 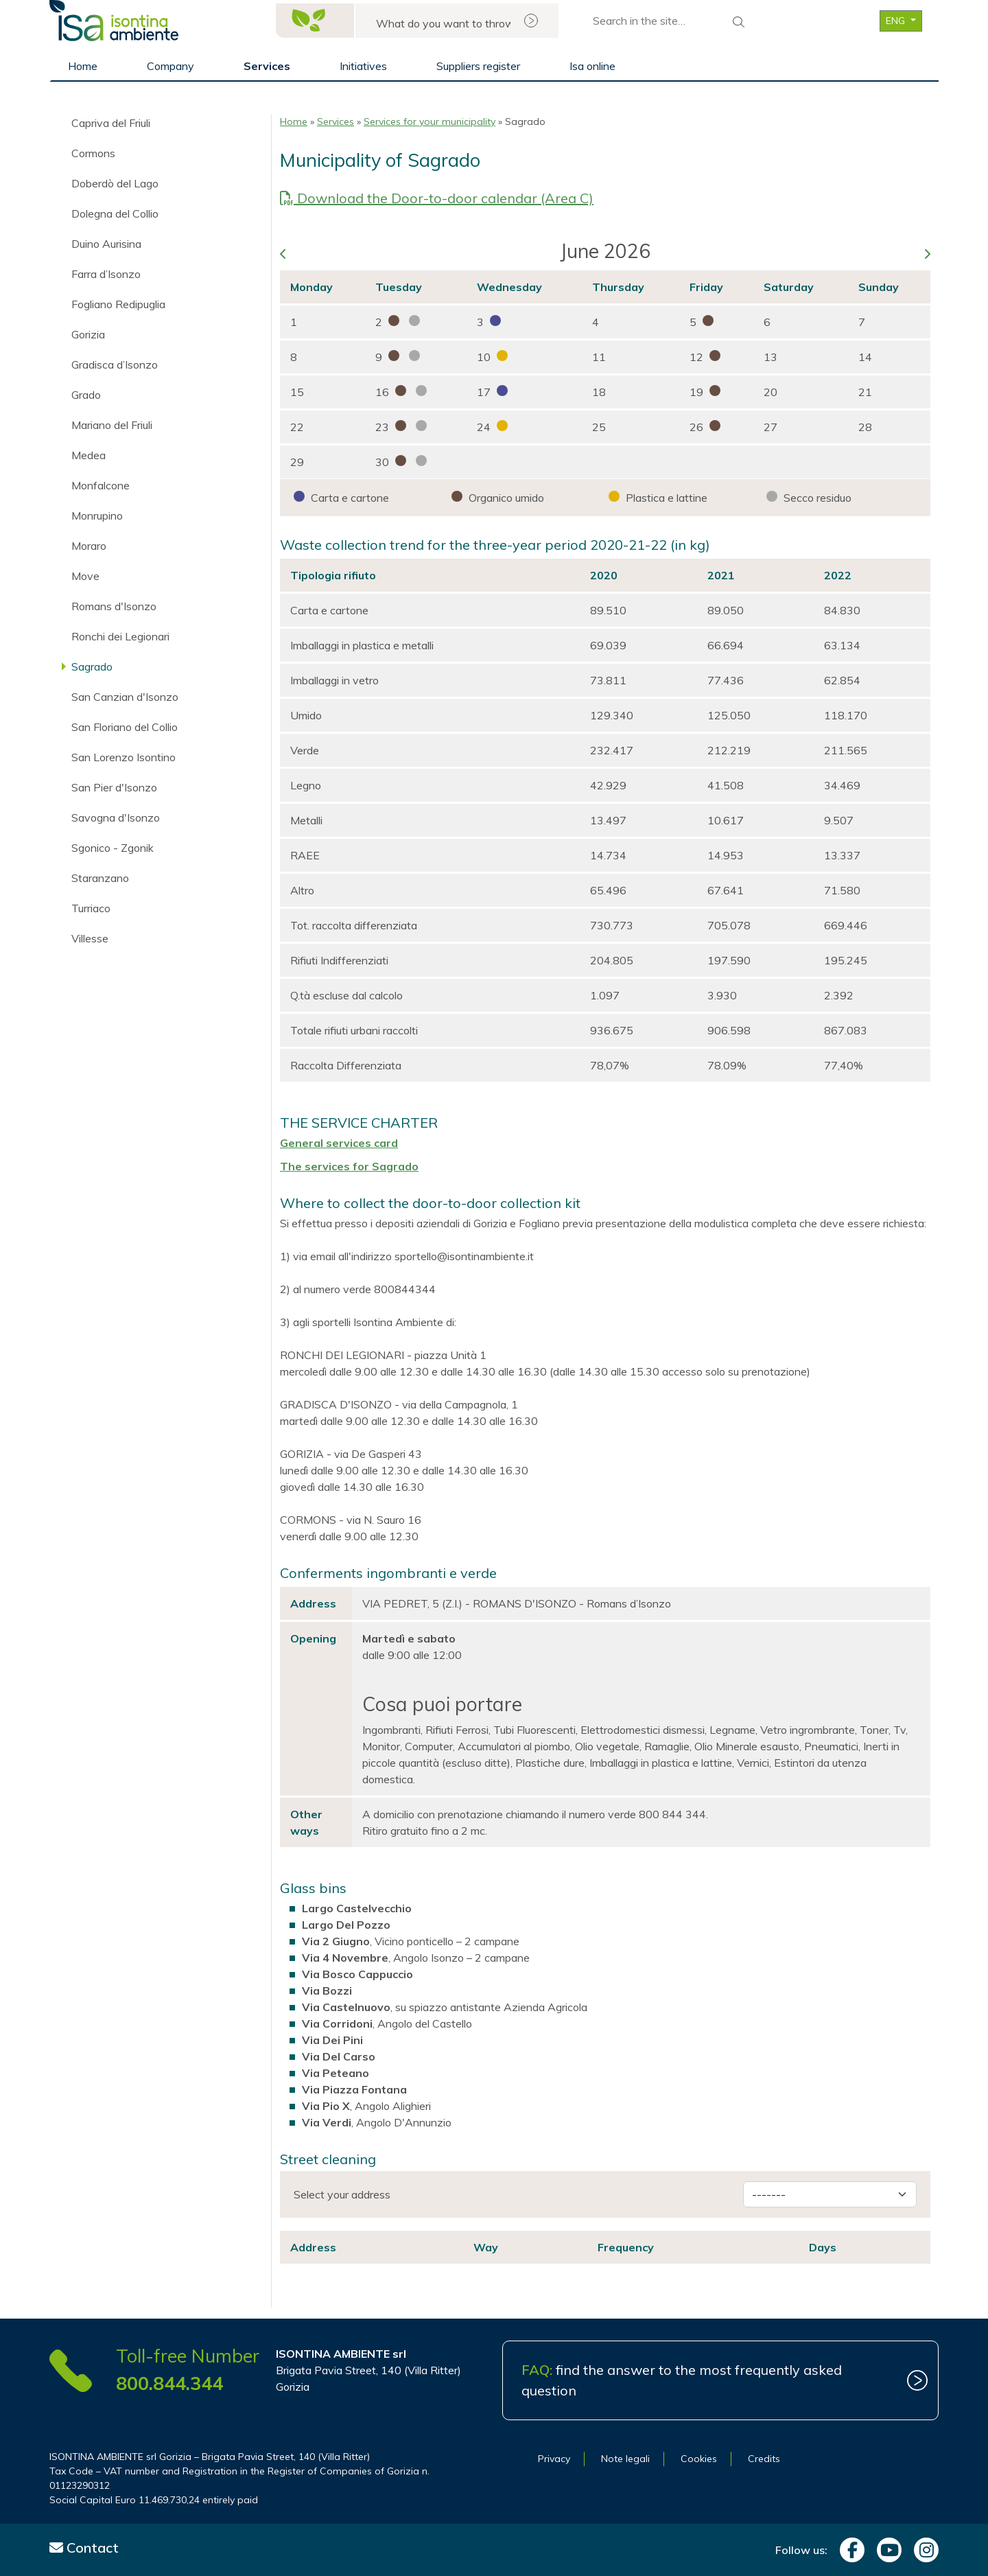 I want to click on San Canzian d'Isonzo, so click(x=124, y=697).